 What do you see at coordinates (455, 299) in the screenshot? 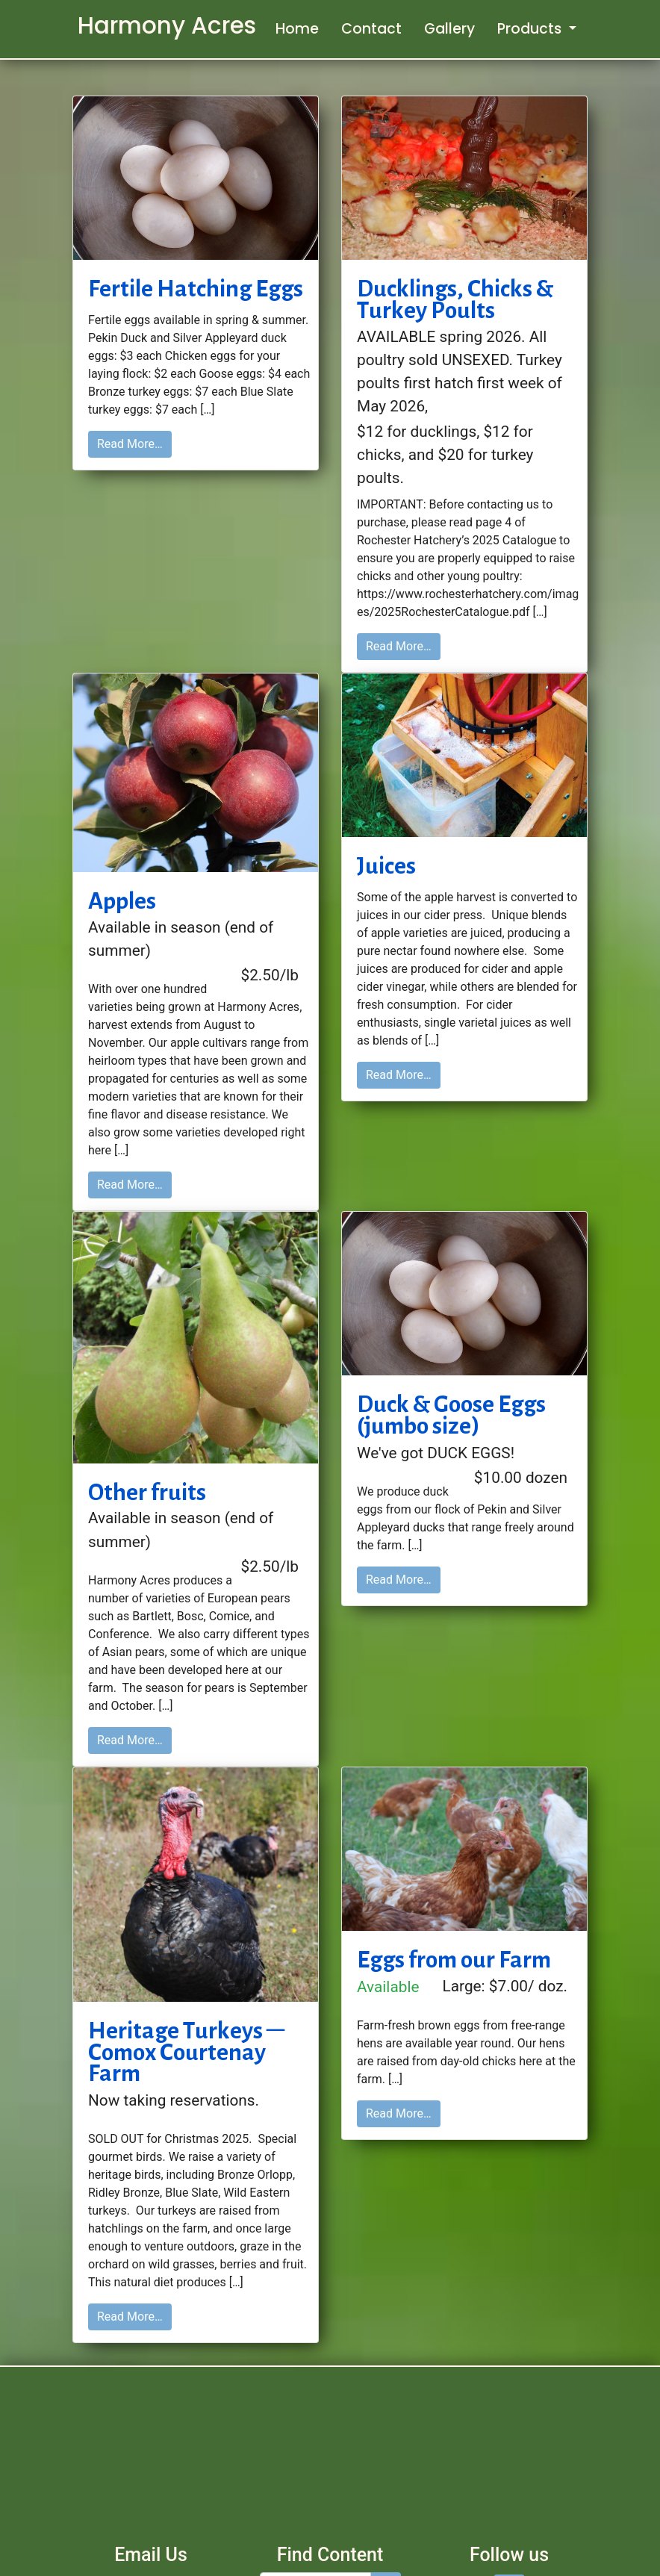
I see `Ducklings, Chicks & Turkey Poults` at bounding box center [455, 299].